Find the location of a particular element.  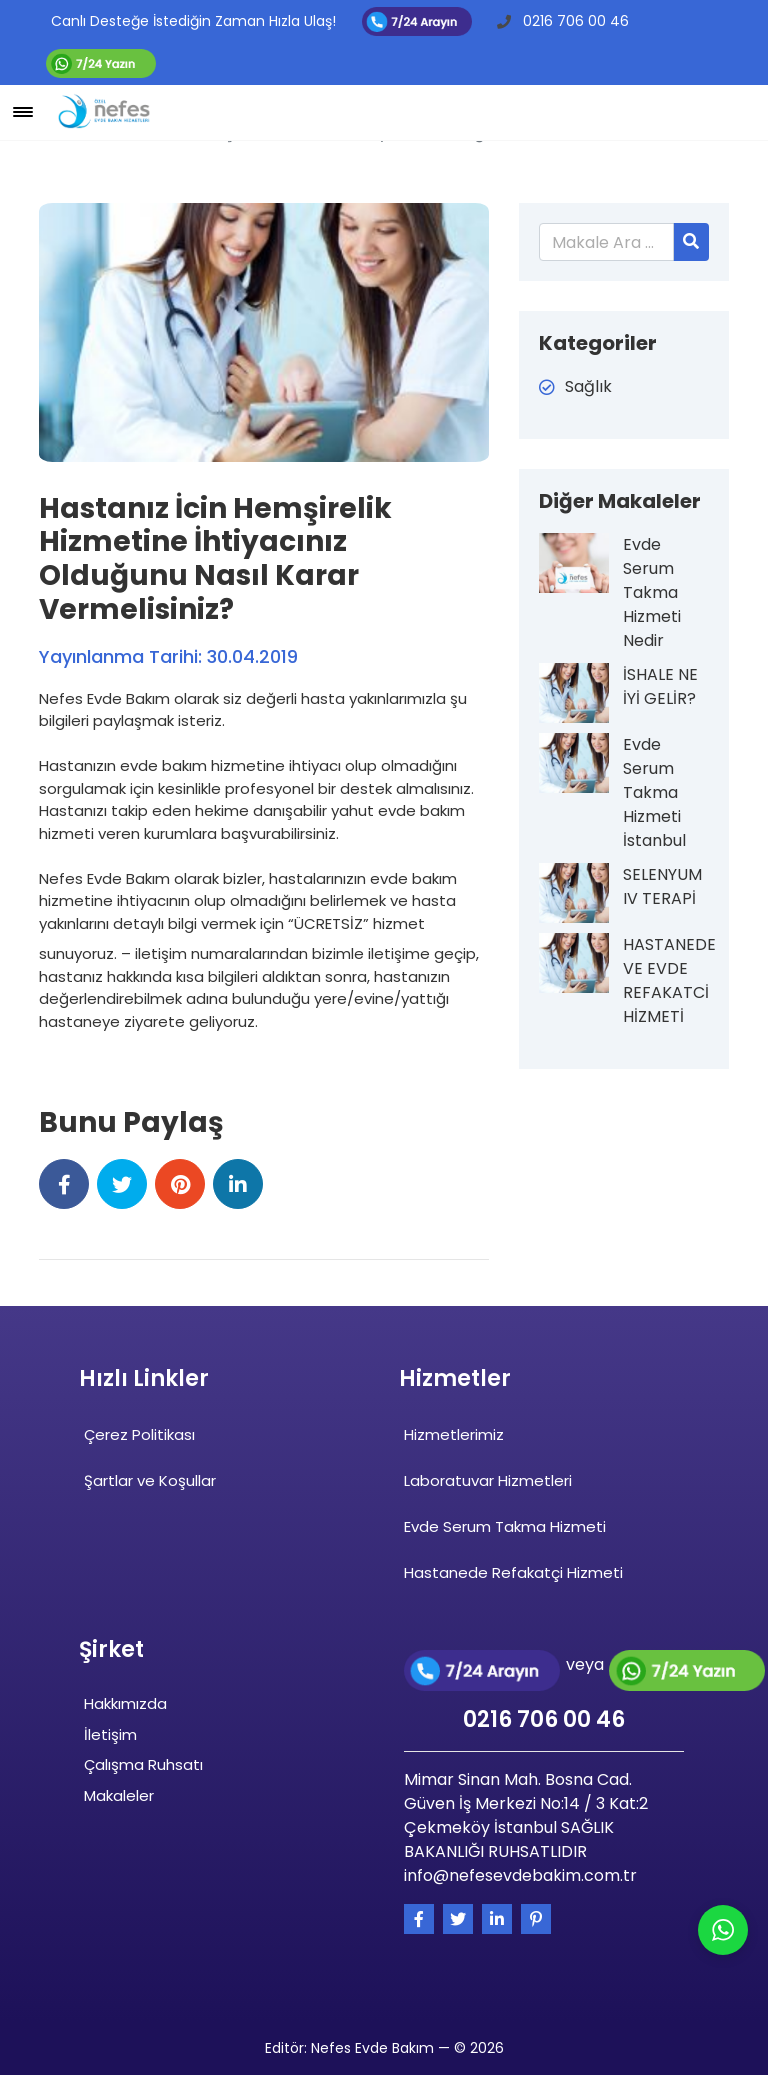

Evde Serum Takma Hizmeti is located at coordinates (505, 1526).